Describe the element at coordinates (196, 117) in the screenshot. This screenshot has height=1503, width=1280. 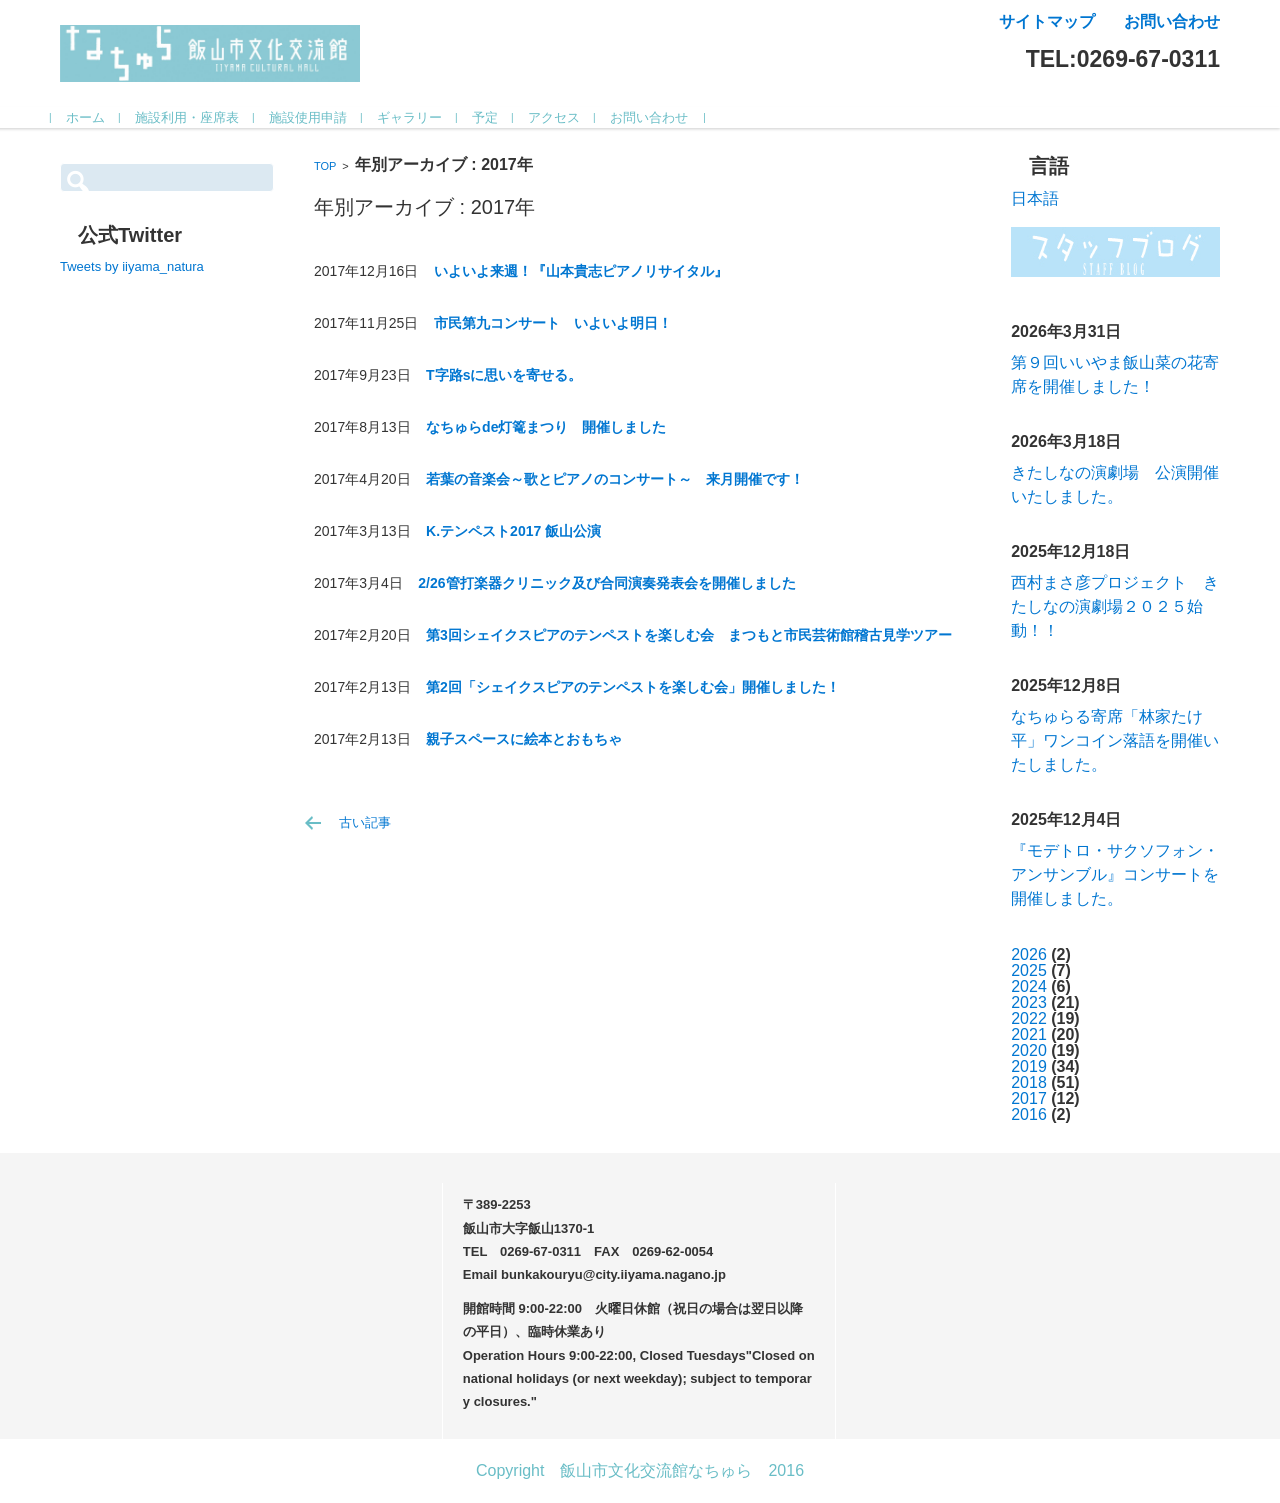
I see `施設利用・座席表` at that location.